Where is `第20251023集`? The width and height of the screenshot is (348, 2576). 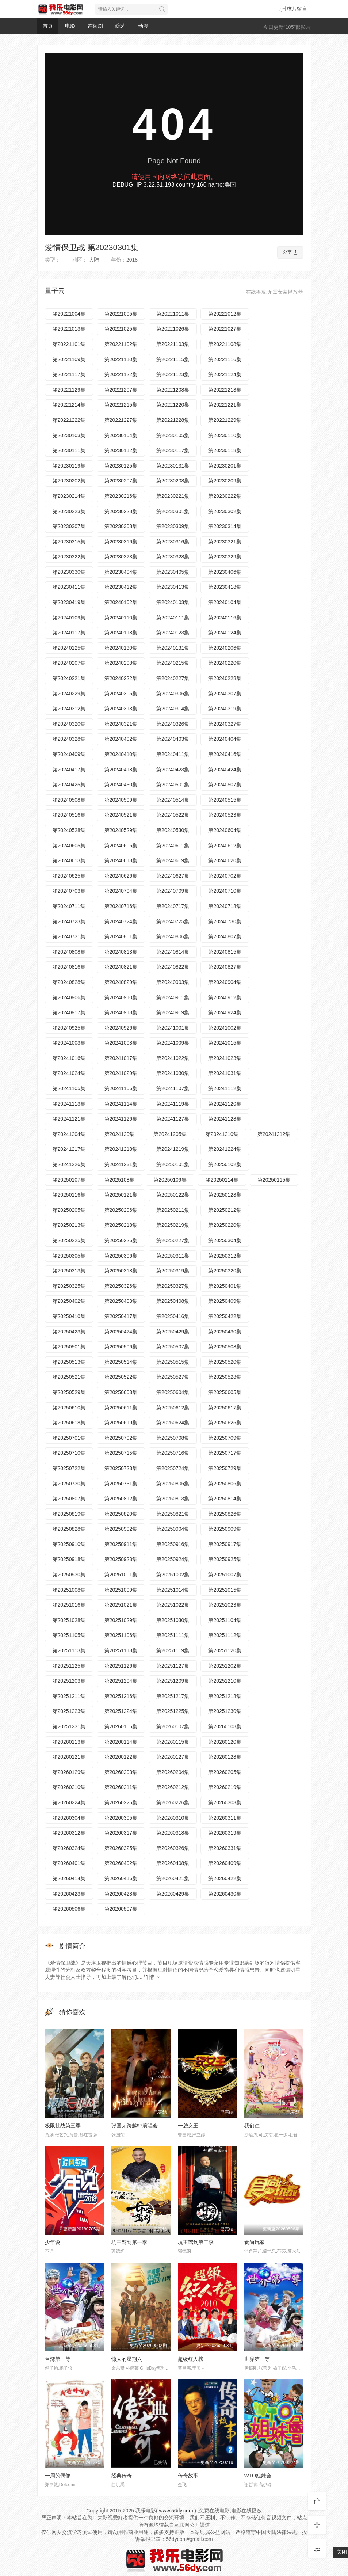 第20251023集 is located at coordinates (224, 1605).